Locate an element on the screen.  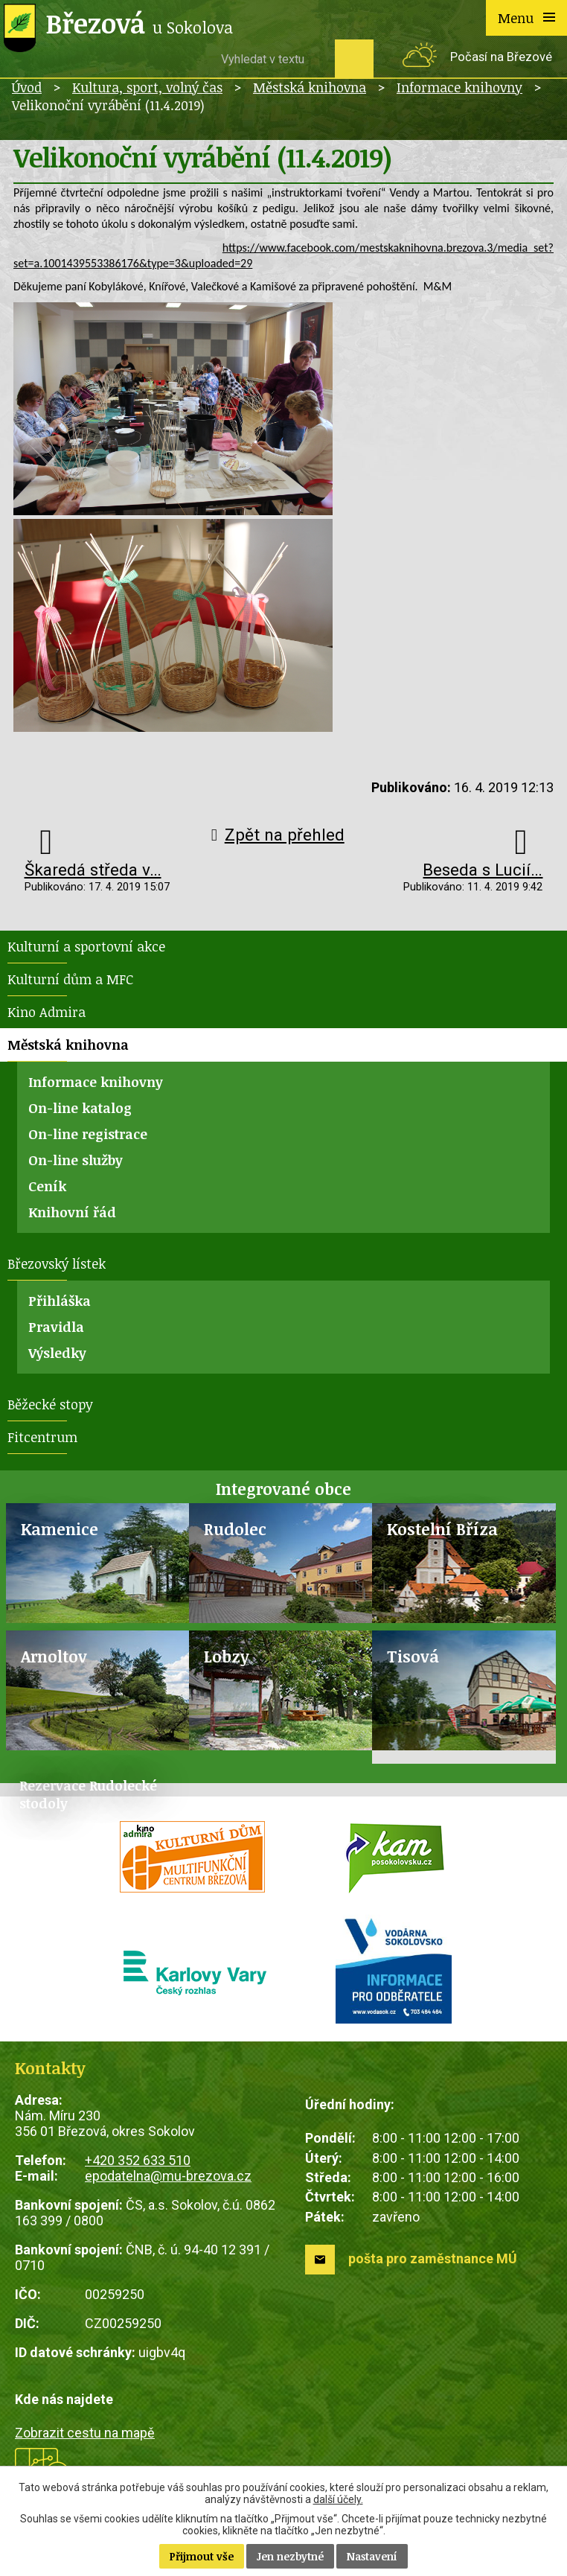
Ceník is located at coordinates (47, 1186).